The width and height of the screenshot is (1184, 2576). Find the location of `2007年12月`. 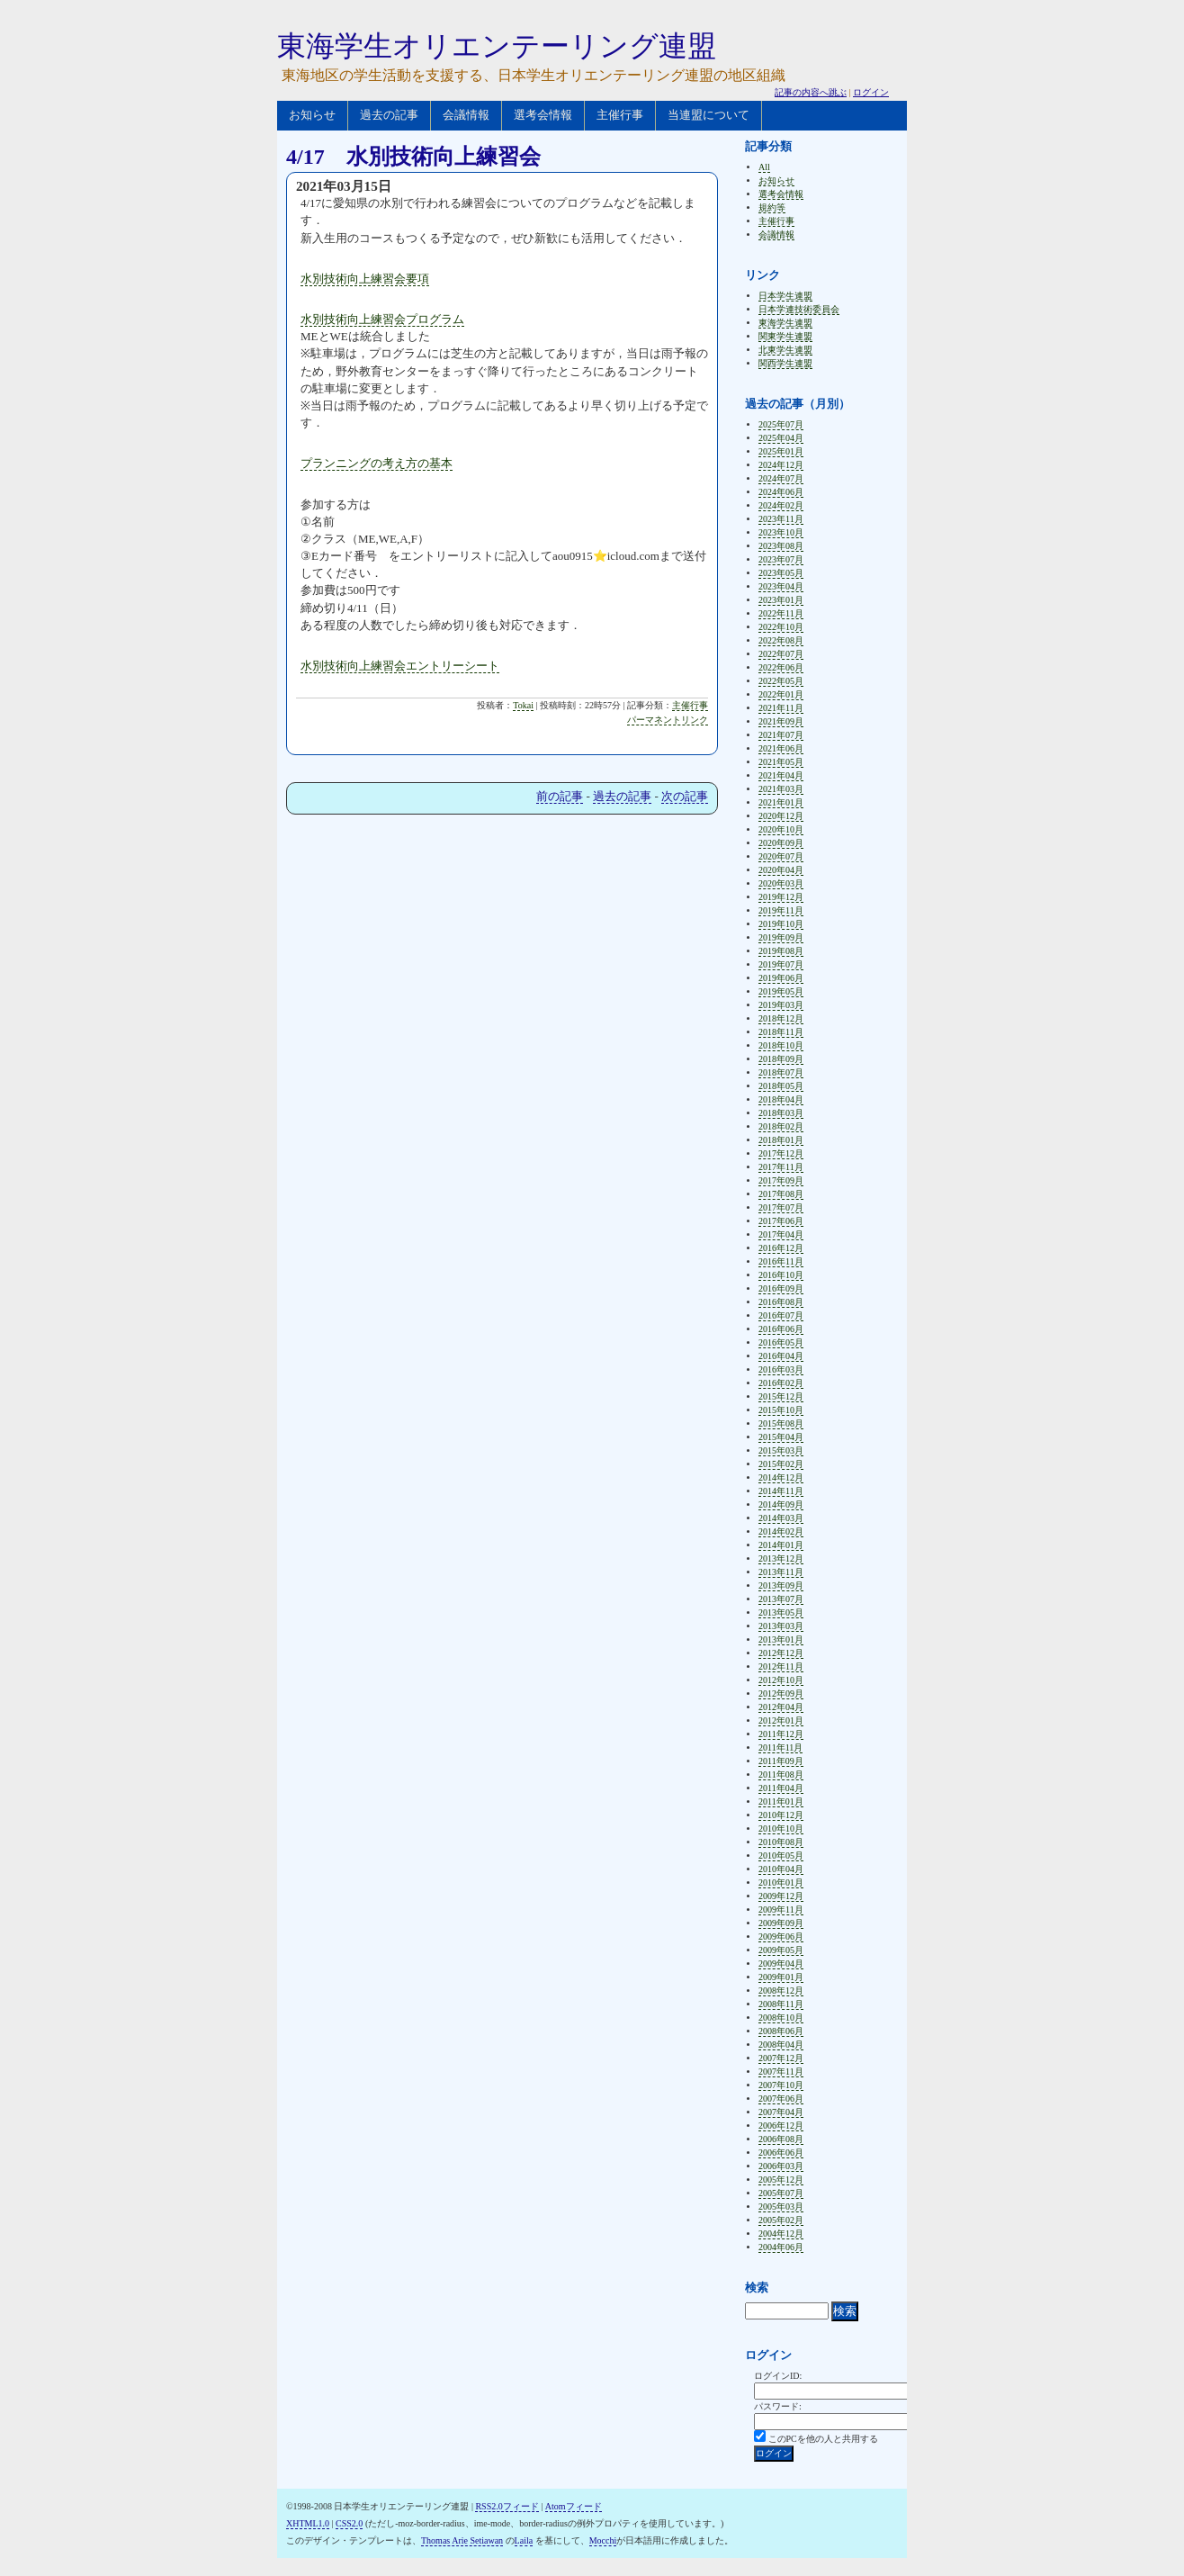

2007年12月 is located at coordinates (780, 2058).